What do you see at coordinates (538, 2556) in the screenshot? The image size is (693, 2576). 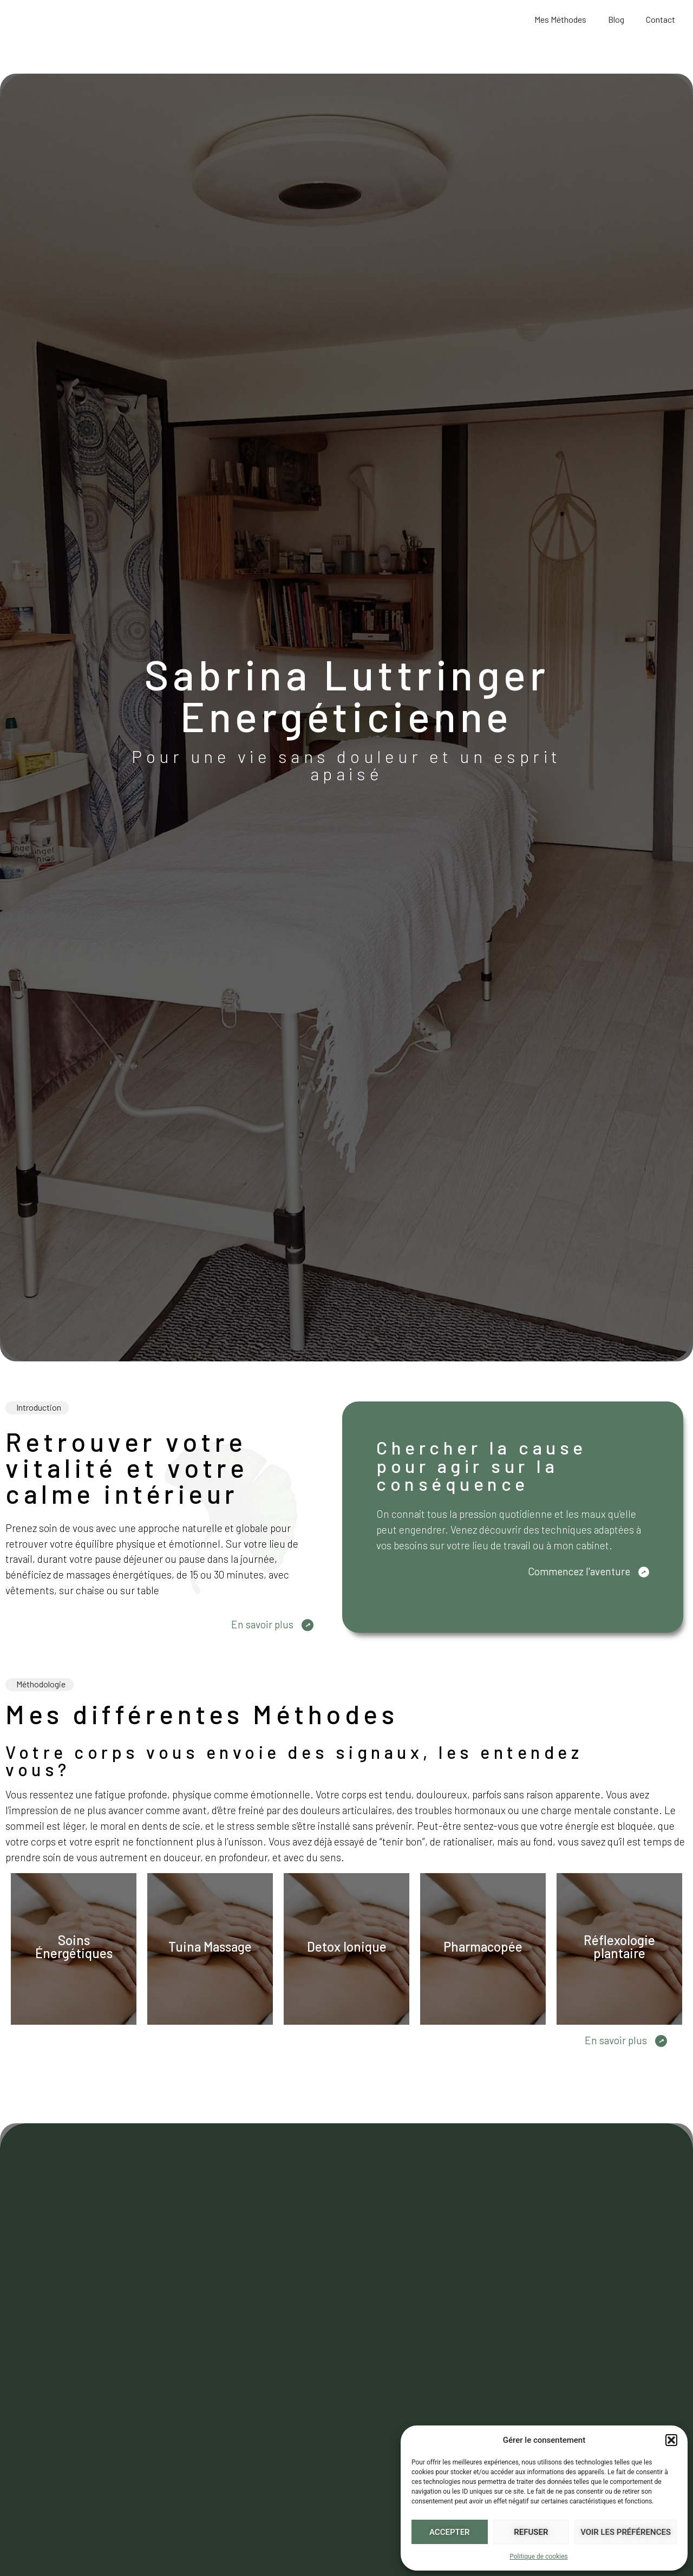 I see `Politique de cookies` at bounding box center [538, 2556].